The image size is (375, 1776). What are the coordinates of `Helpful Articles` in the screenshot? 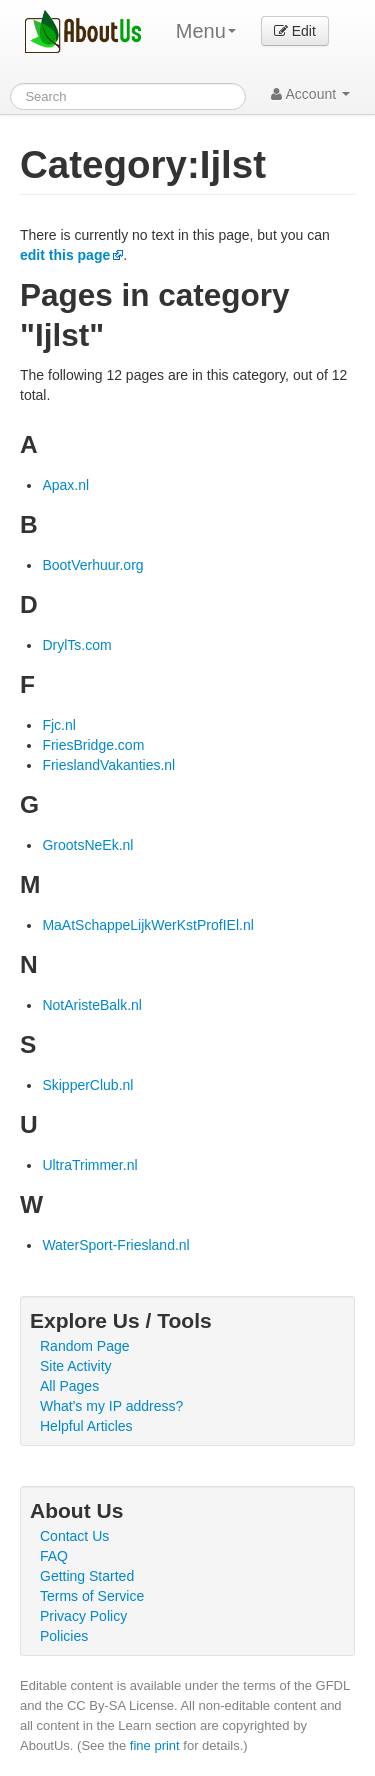 It's located at (86, 1426).